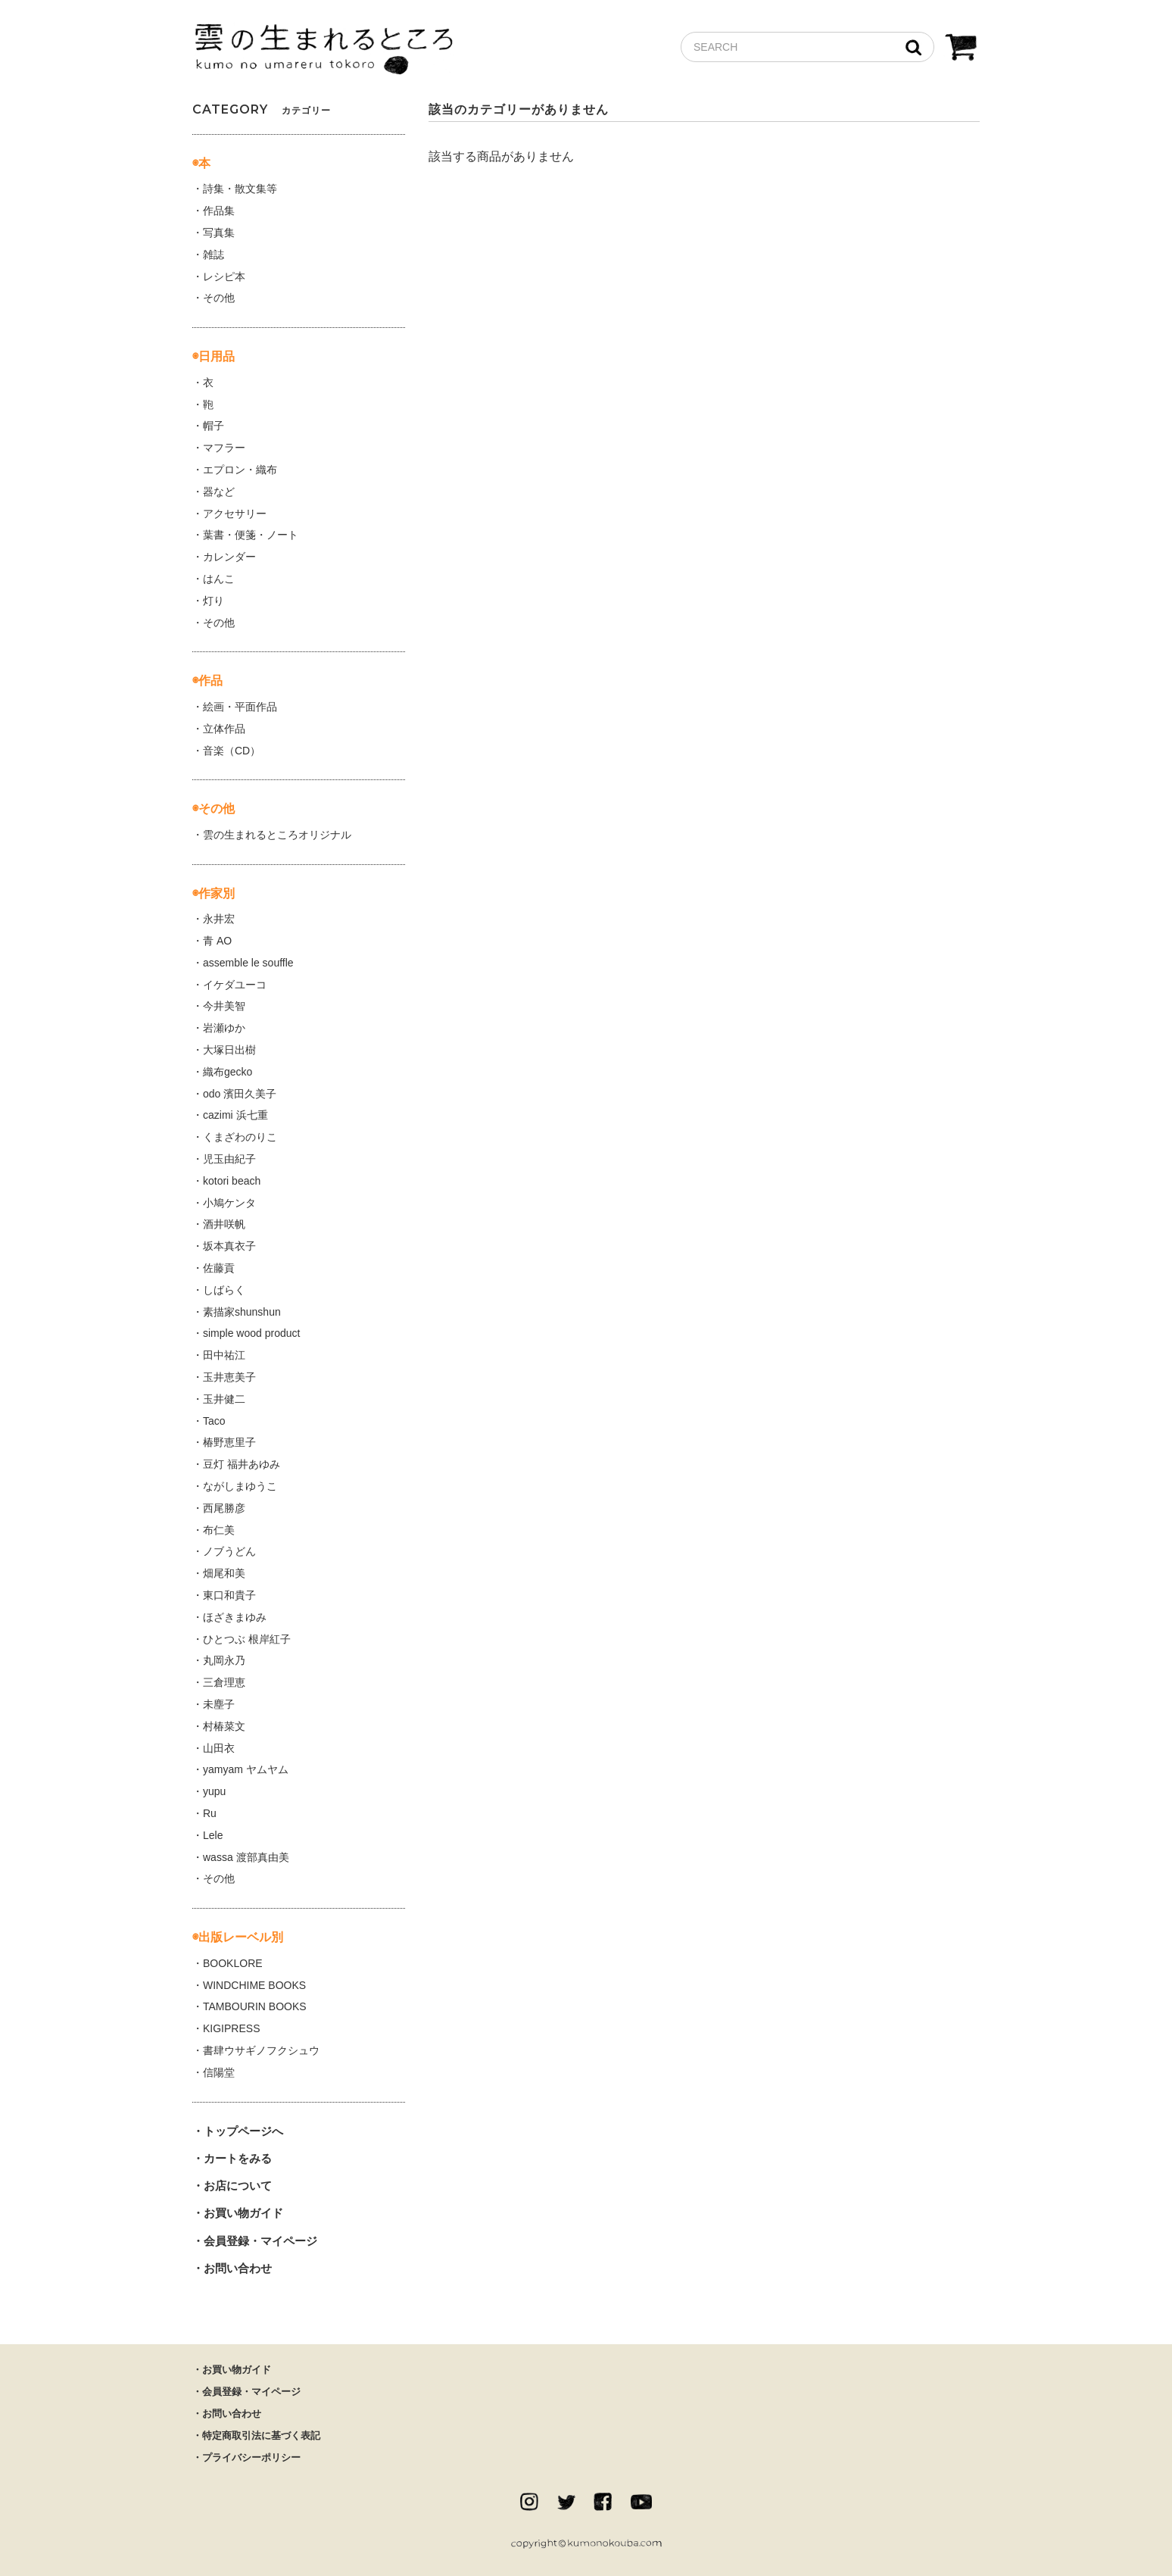  Describe the element at coordinates (241, 1464) in the screenshot. I see `豆灯 福井あゆみ` at that location.